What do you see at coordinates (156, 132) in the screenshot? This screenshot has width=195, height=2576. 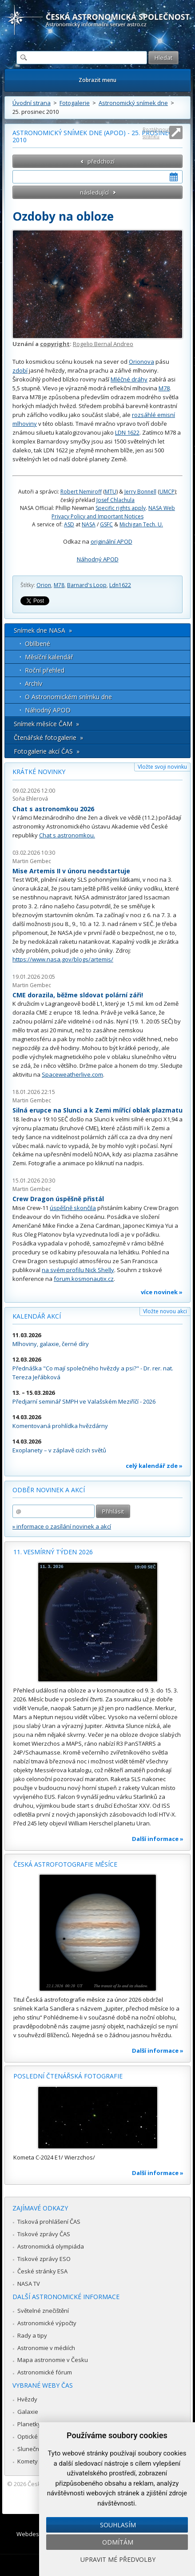 I see `Roztáhnout stránku` at bounding box center [156, 132].